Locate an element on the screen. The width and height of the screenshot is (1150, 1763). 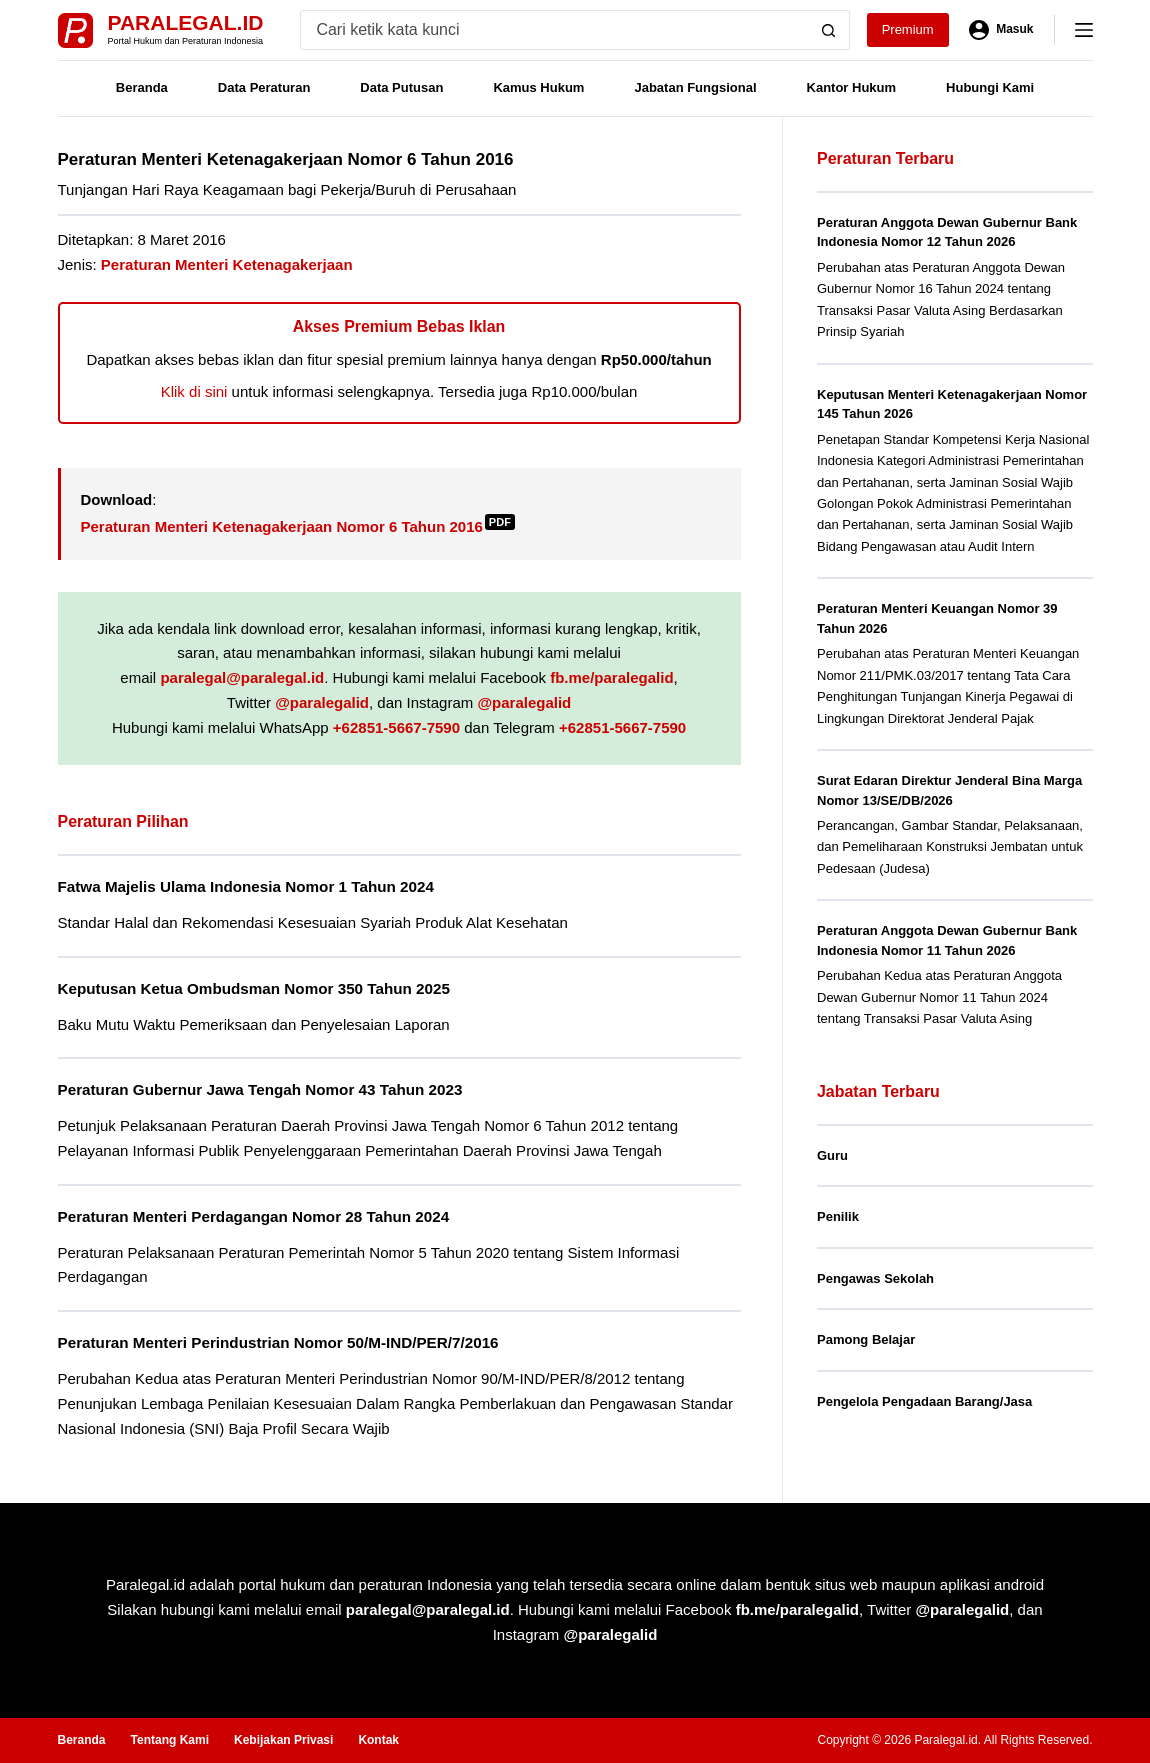
[Menu] is located at coordinates (1084, 30).